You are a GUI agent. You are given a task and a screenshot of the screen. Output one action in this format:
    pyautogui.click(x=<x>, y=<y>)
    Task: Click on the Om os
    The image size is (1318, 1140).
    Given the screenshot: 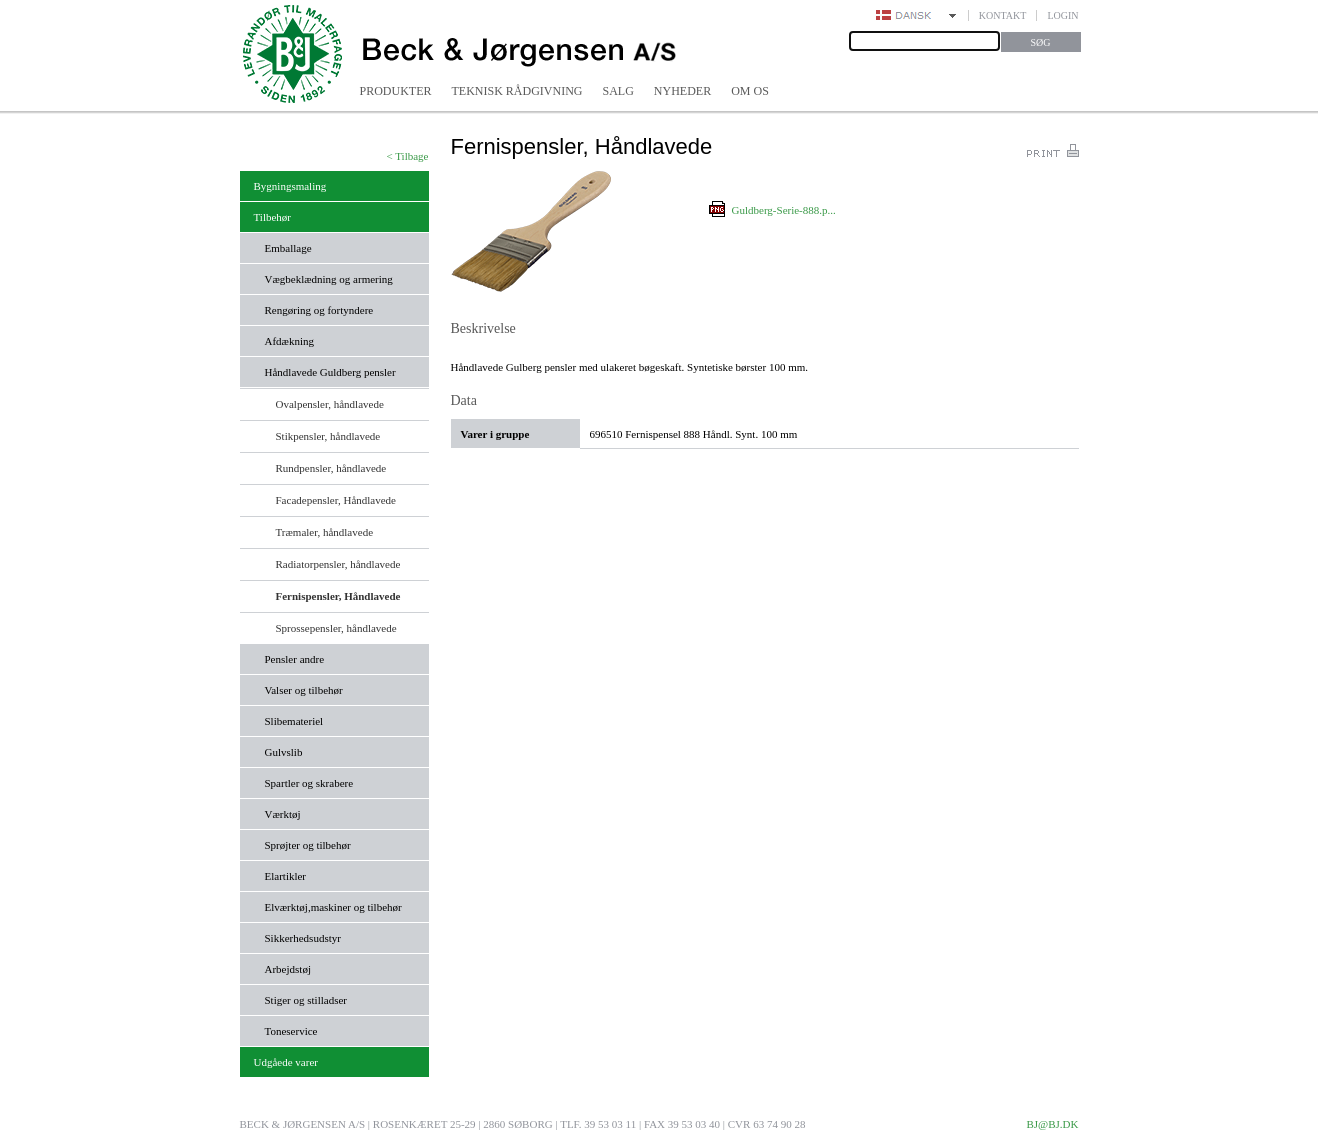 What is the action you would take?
    pyautogui.click(x=750, y=91)
    